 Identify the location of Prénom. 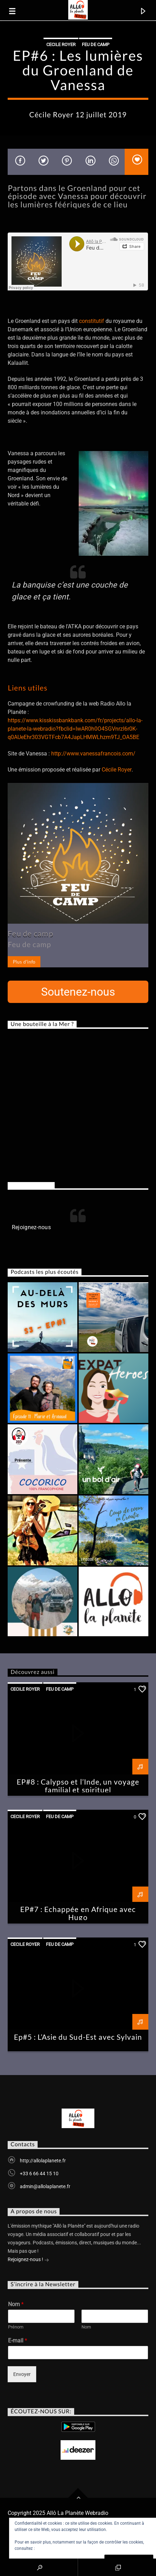
(15, 2327).